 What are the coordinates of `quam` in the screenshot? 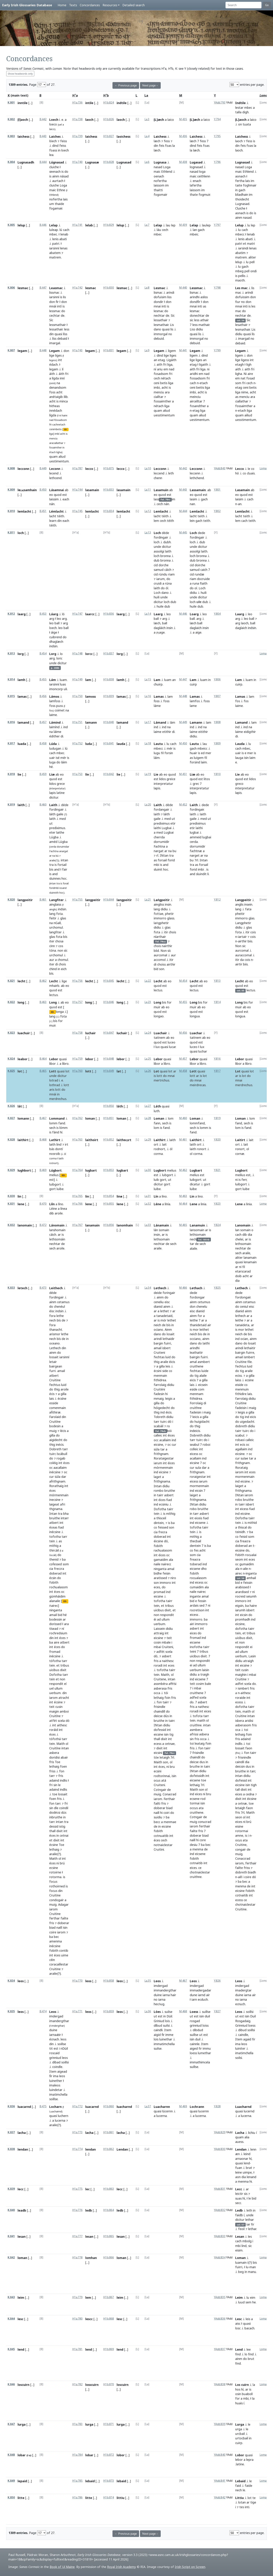 It's located at (53, 456).